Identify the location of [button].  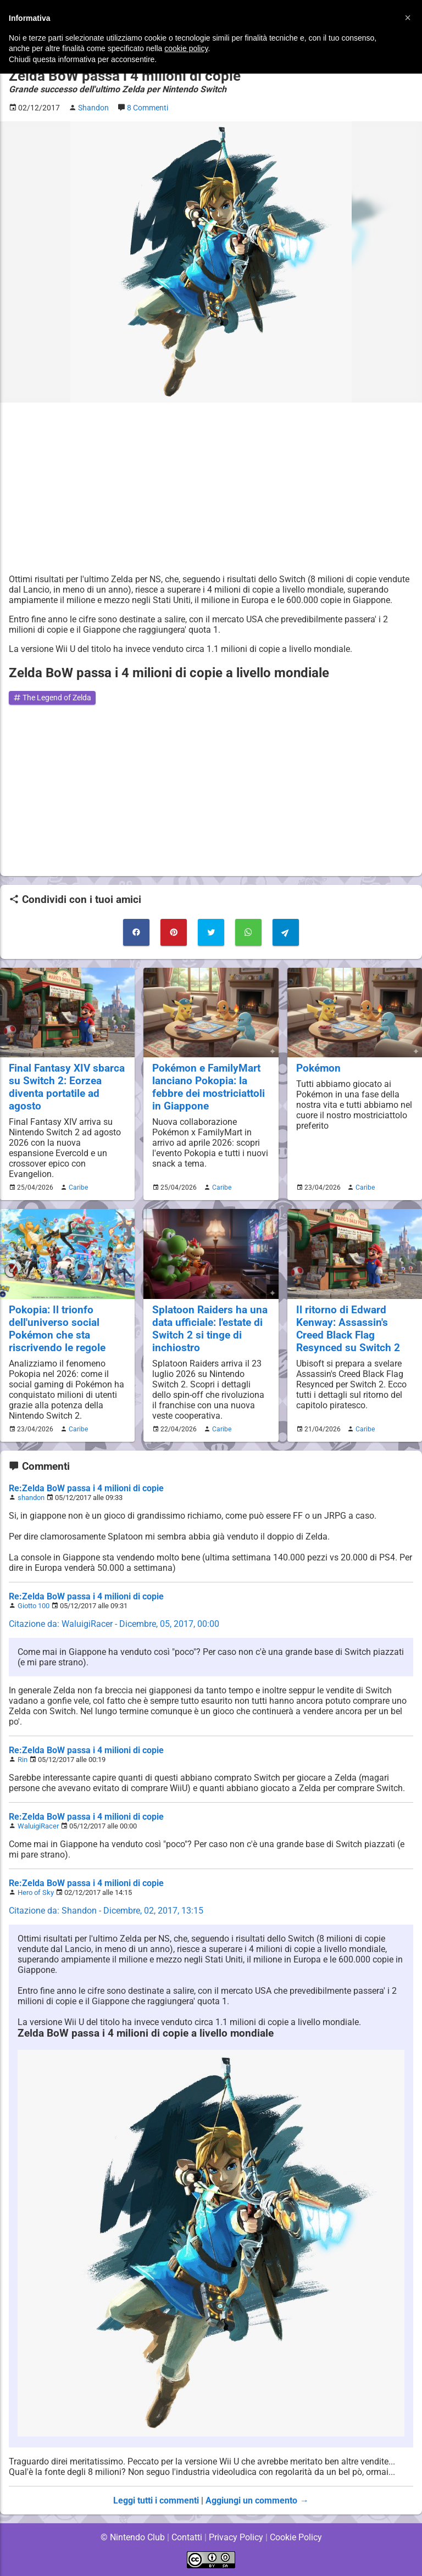
(408, 17).